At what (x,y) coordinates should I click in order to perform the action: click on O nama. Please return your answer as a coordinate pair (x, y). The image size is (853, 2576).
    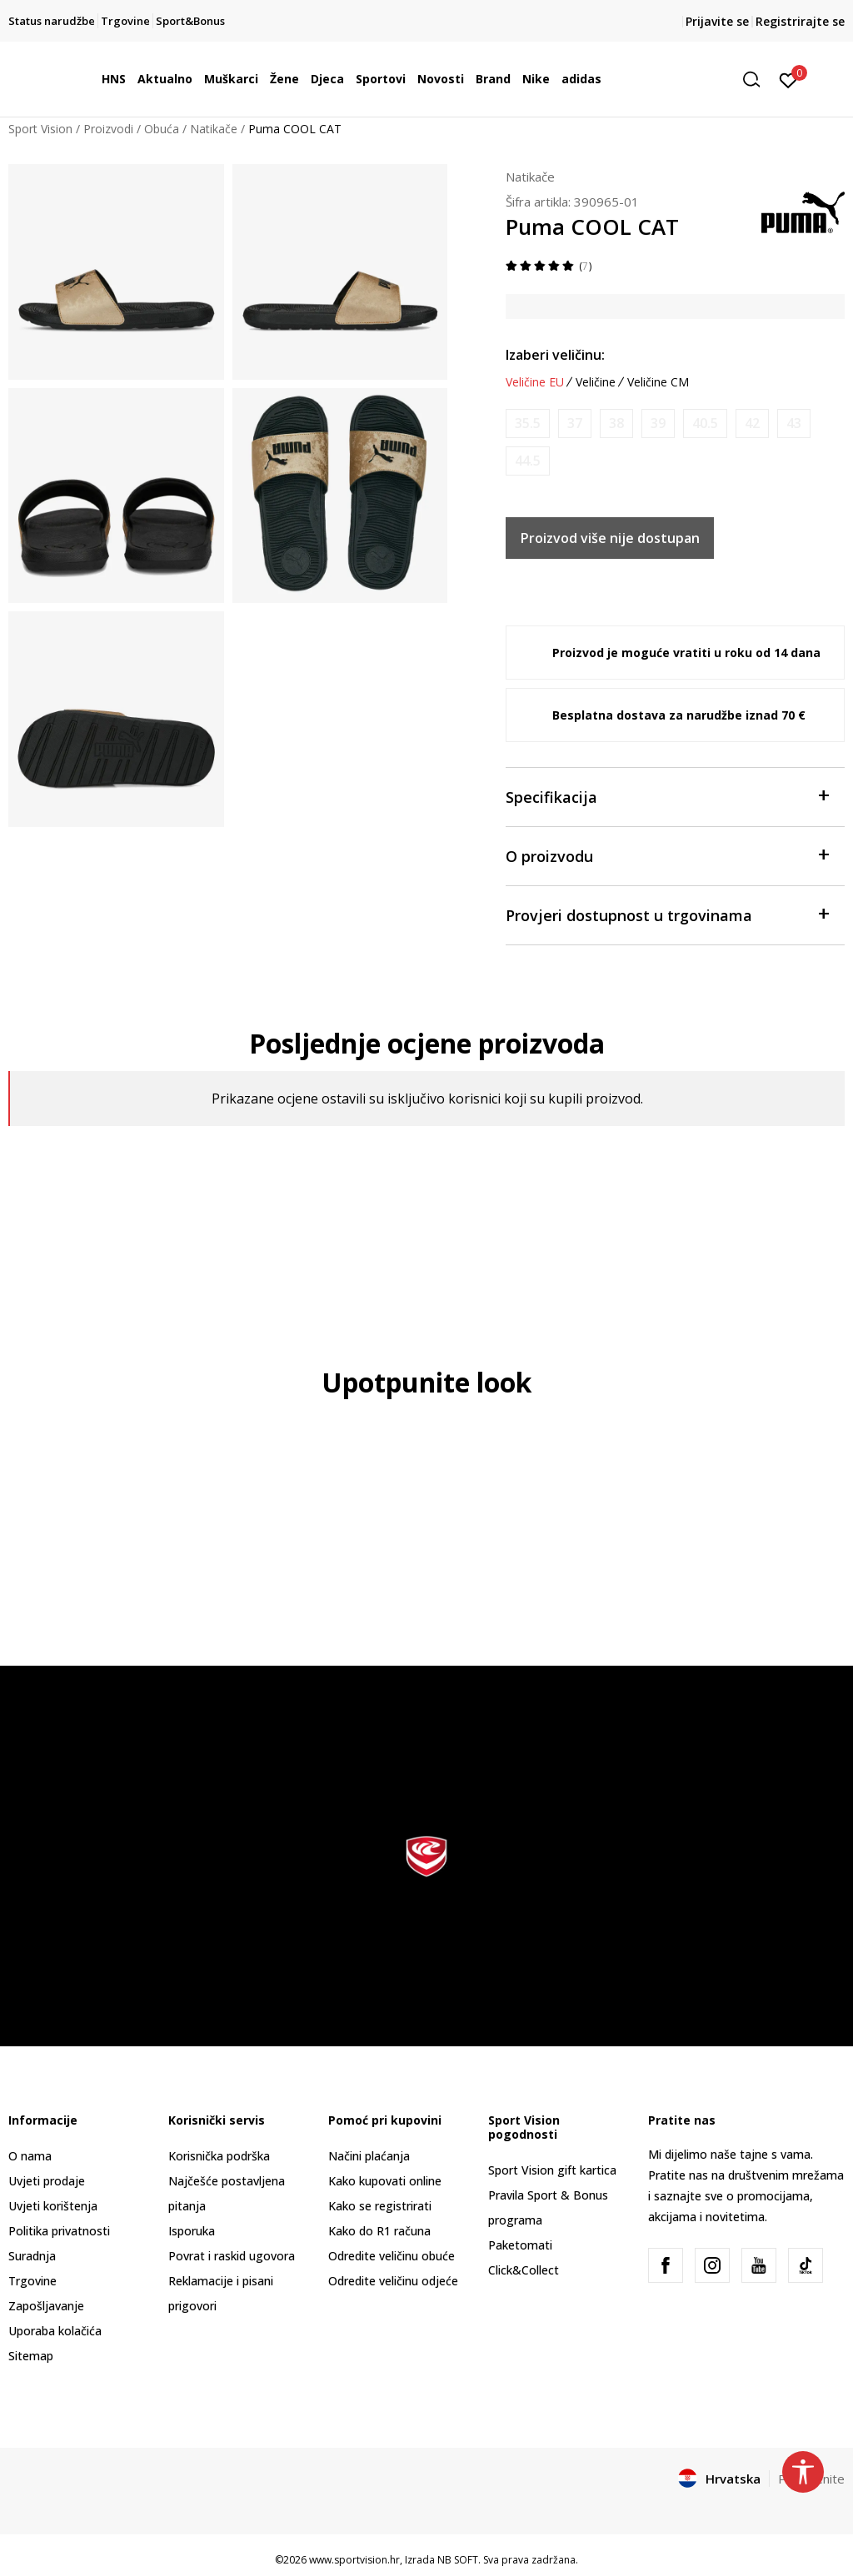
    Looking at the image, I should click on (30, 2156).